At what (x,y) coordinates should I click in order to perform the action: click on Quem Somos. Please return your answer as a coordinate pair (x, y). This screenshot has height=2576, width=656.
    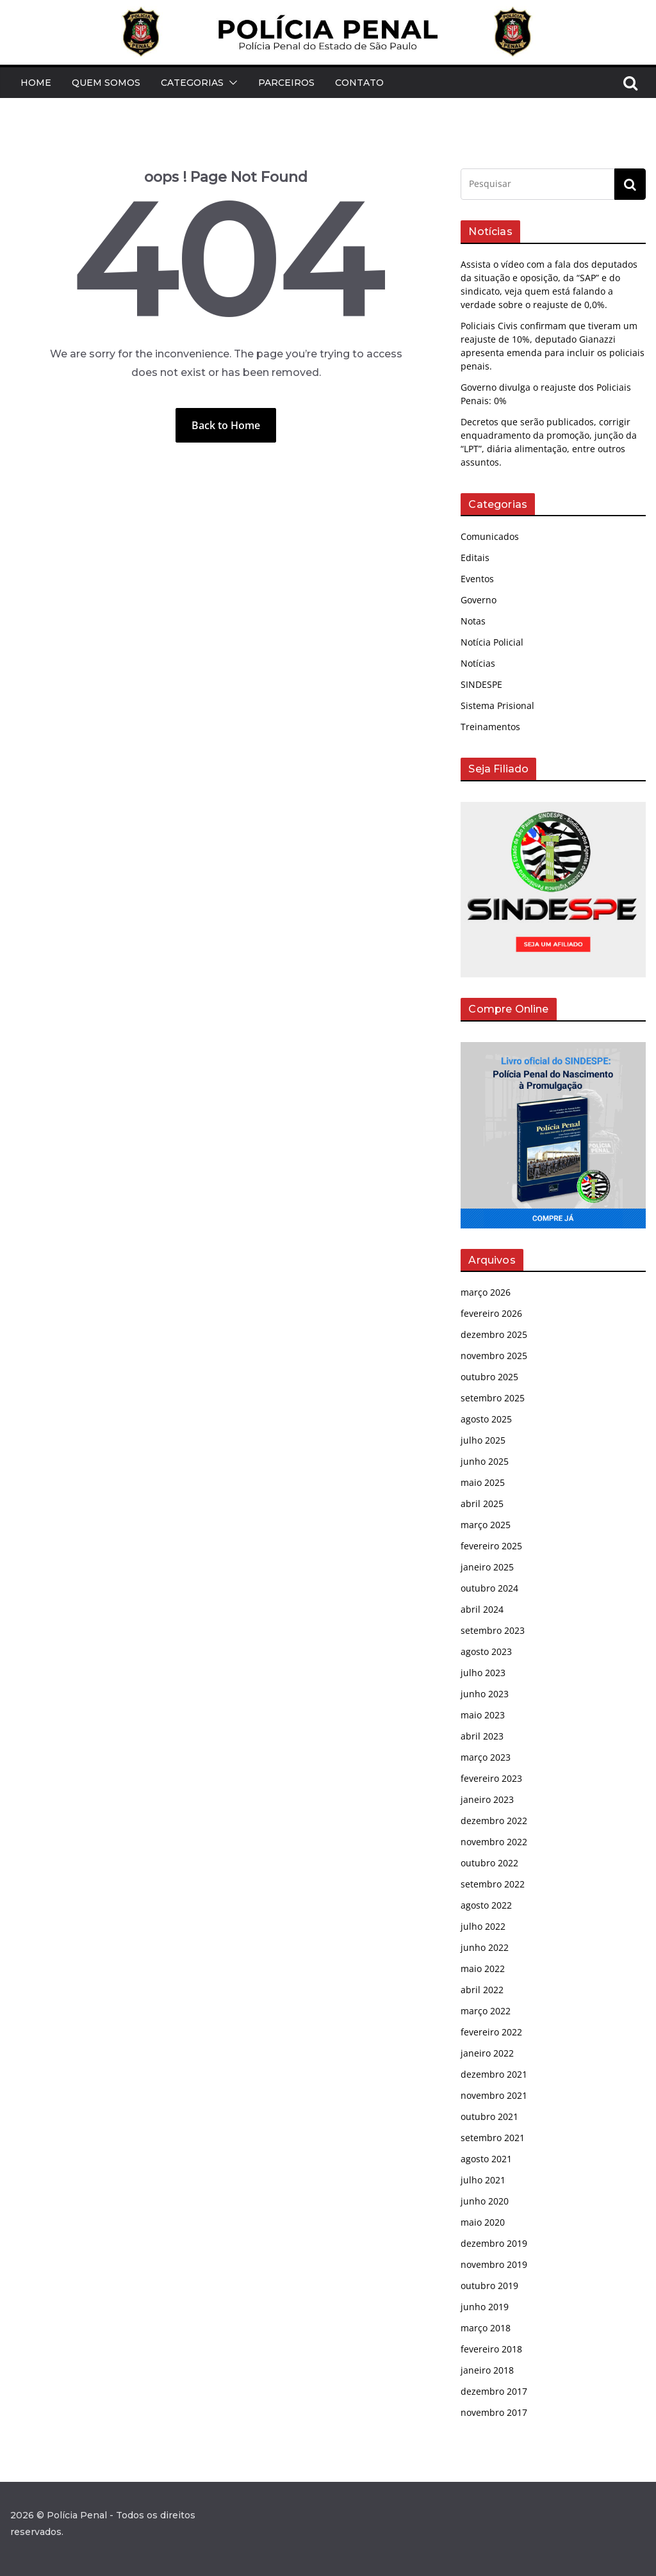
    Looking at the image, I should click on (106, 82).